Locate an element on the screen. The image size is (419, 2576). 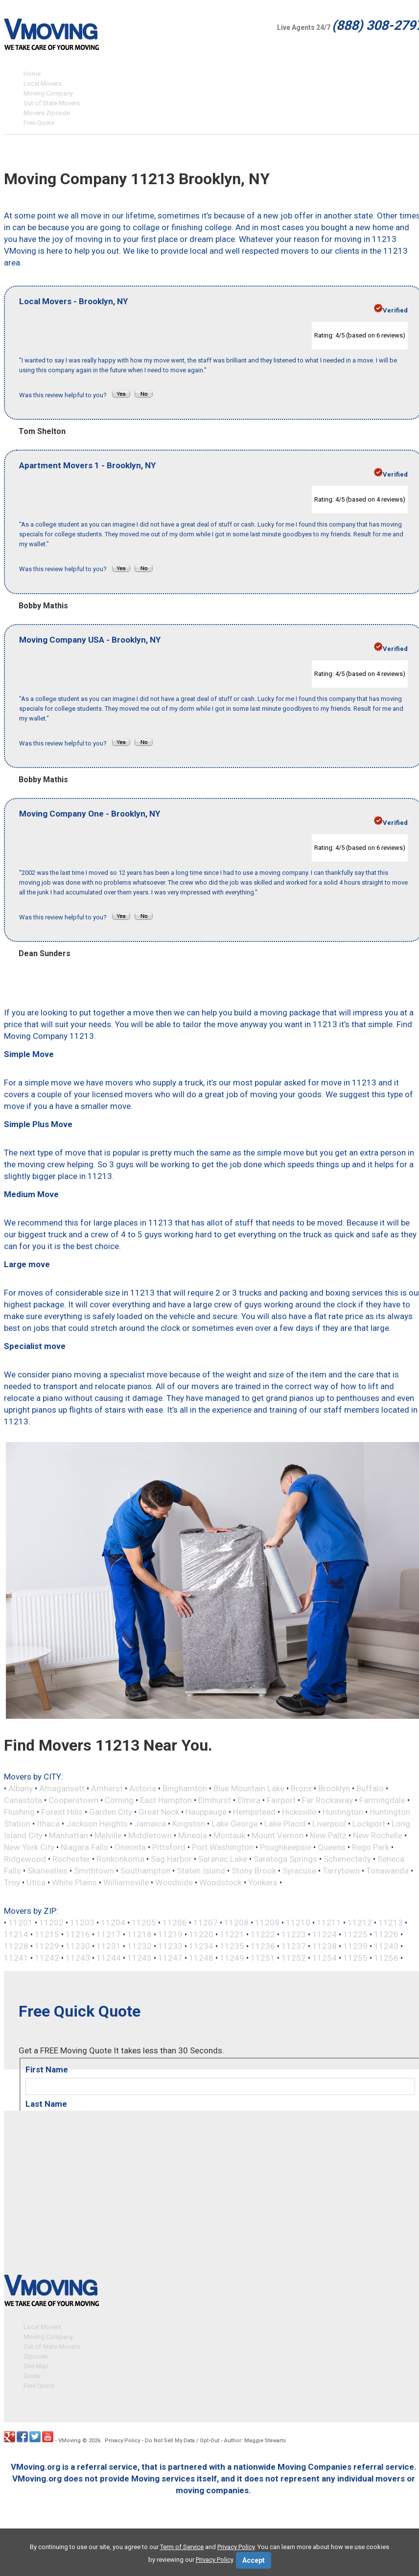
Rochester is located at coordinates (71, 1859).